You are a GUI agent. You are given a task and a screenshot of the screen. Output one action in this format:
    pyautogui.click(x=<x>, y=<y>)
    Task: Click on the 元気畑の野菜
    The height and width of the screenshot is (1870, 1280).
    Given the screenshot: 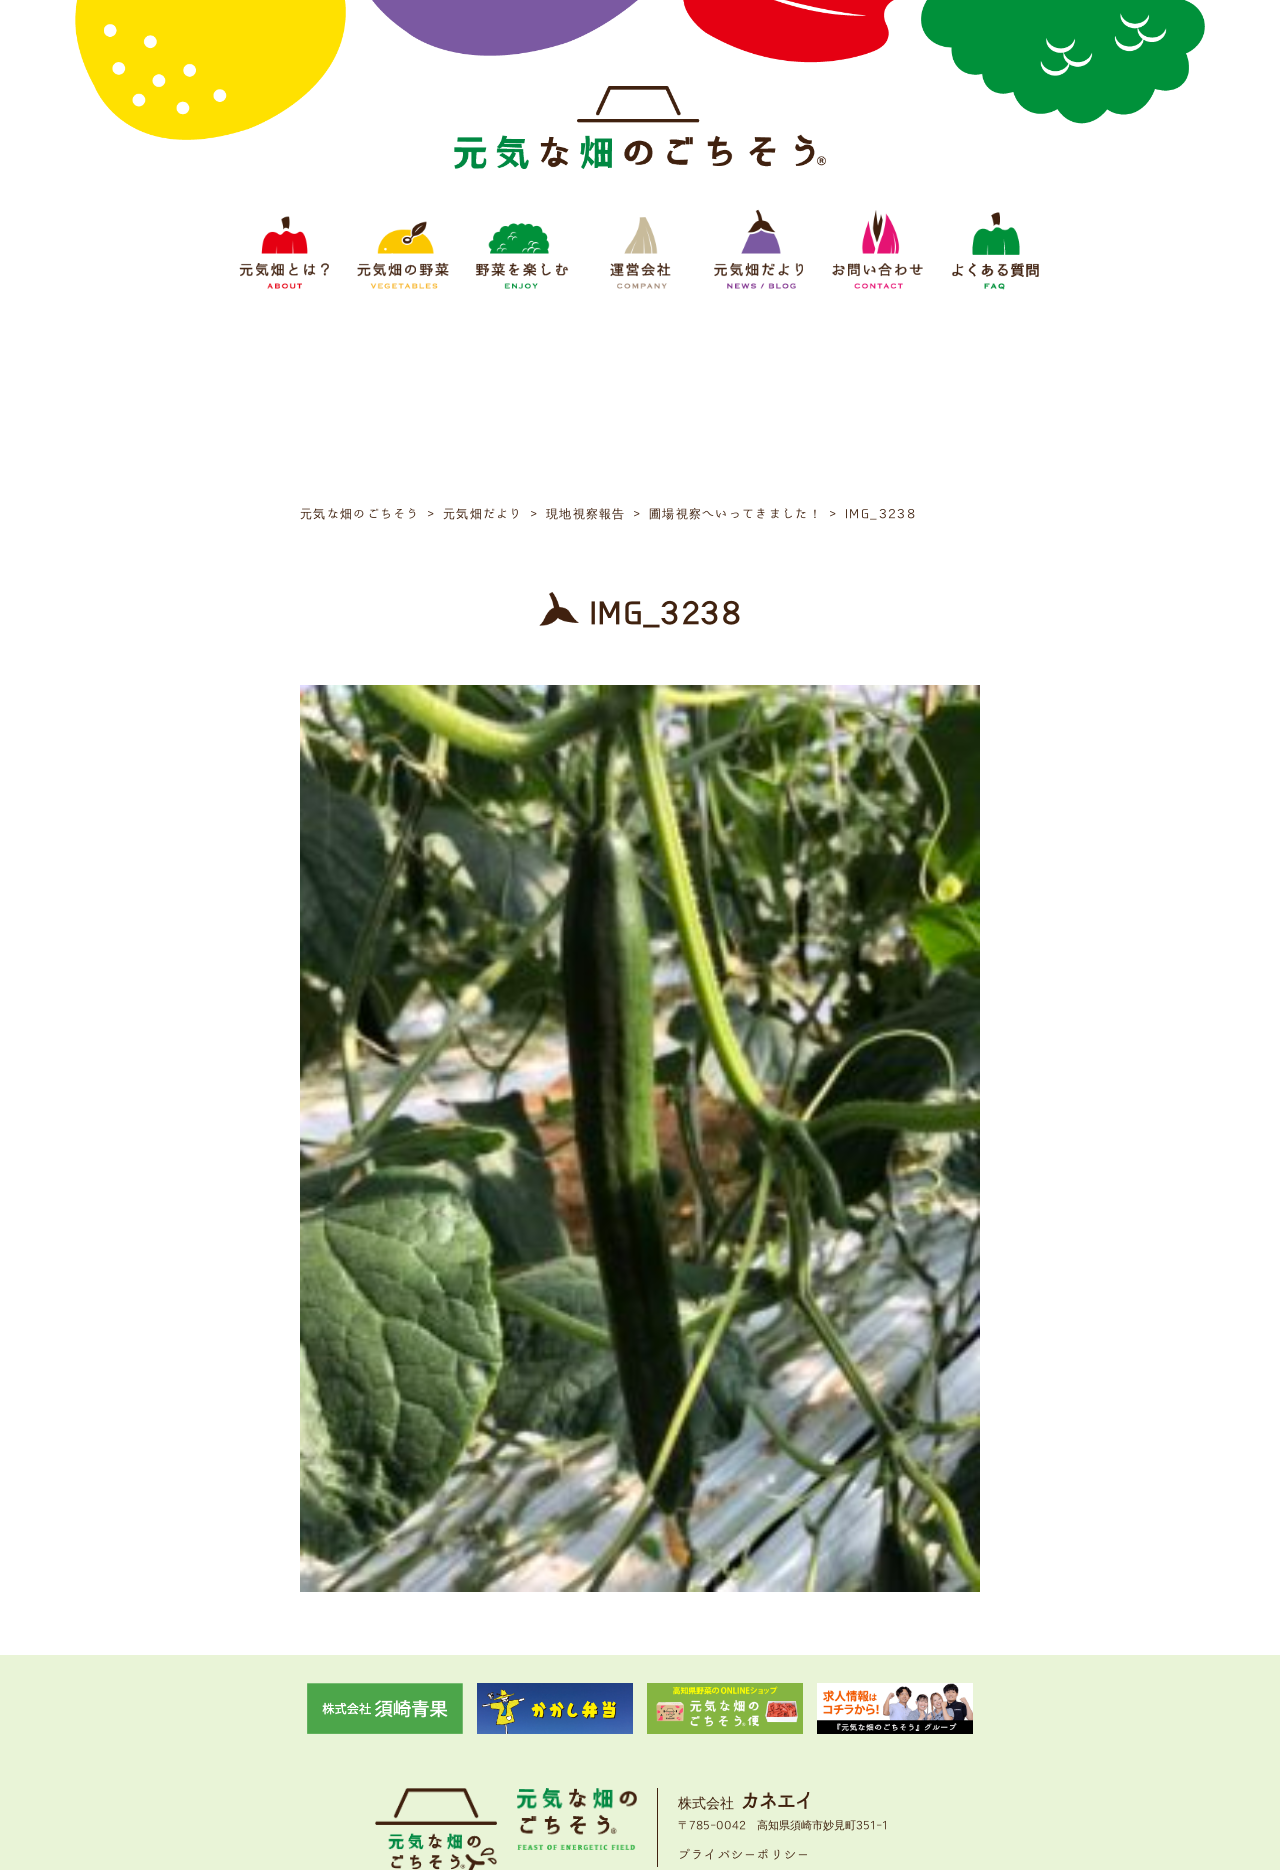 What is the action you would take?
    pyautogui.click(x=466, y=1732)
    